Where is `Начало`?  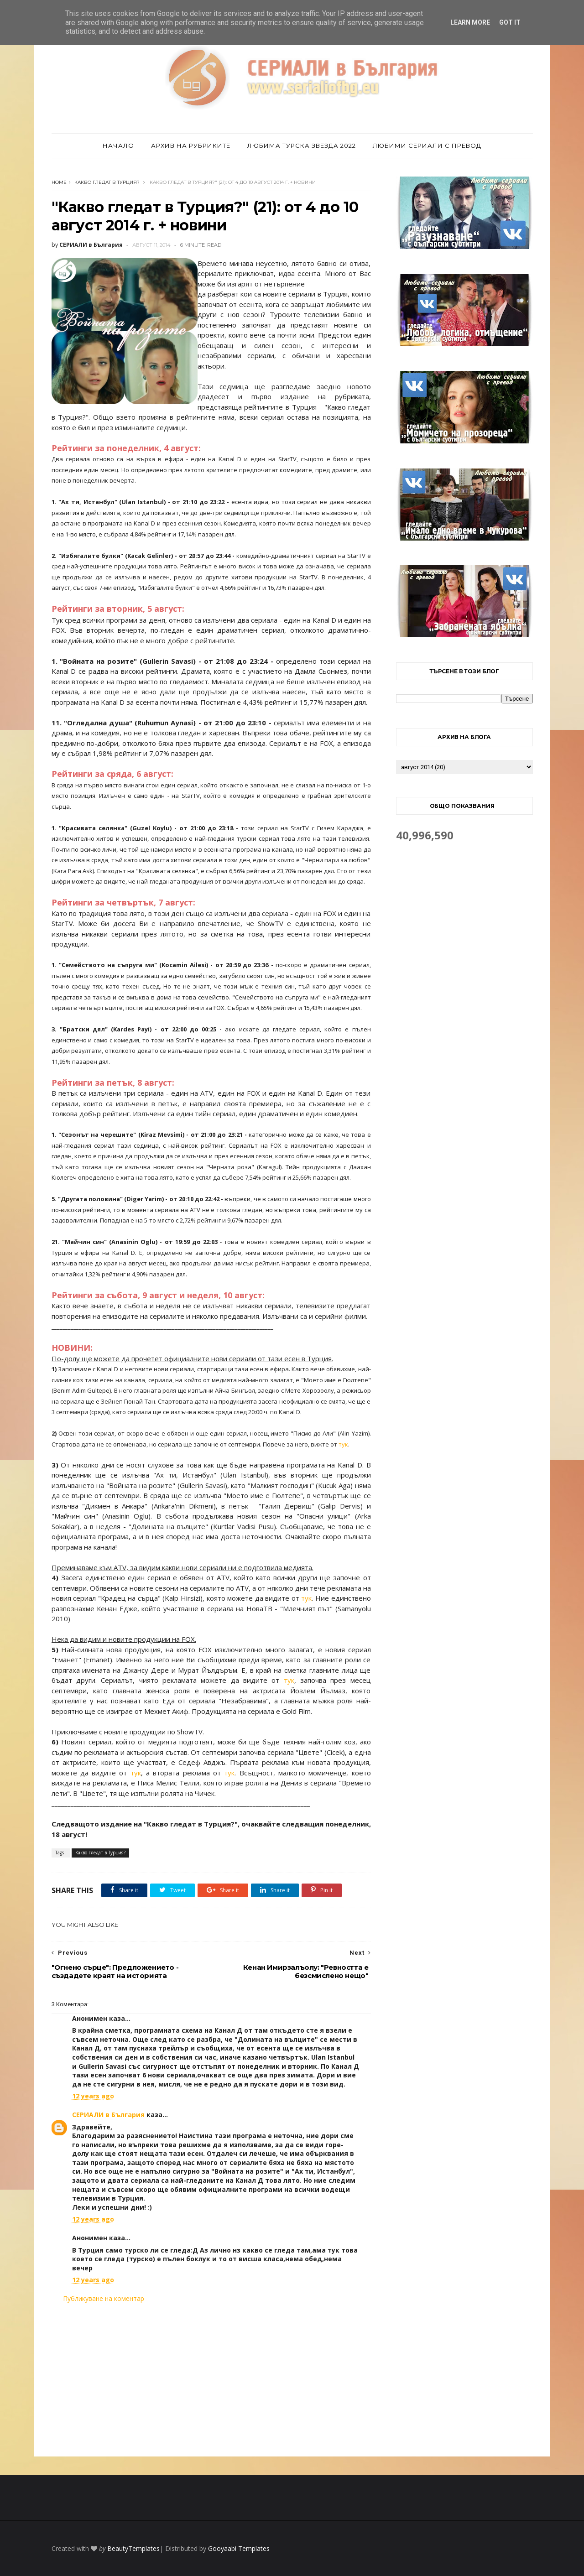
Начало is located at coordinates (118, 145).